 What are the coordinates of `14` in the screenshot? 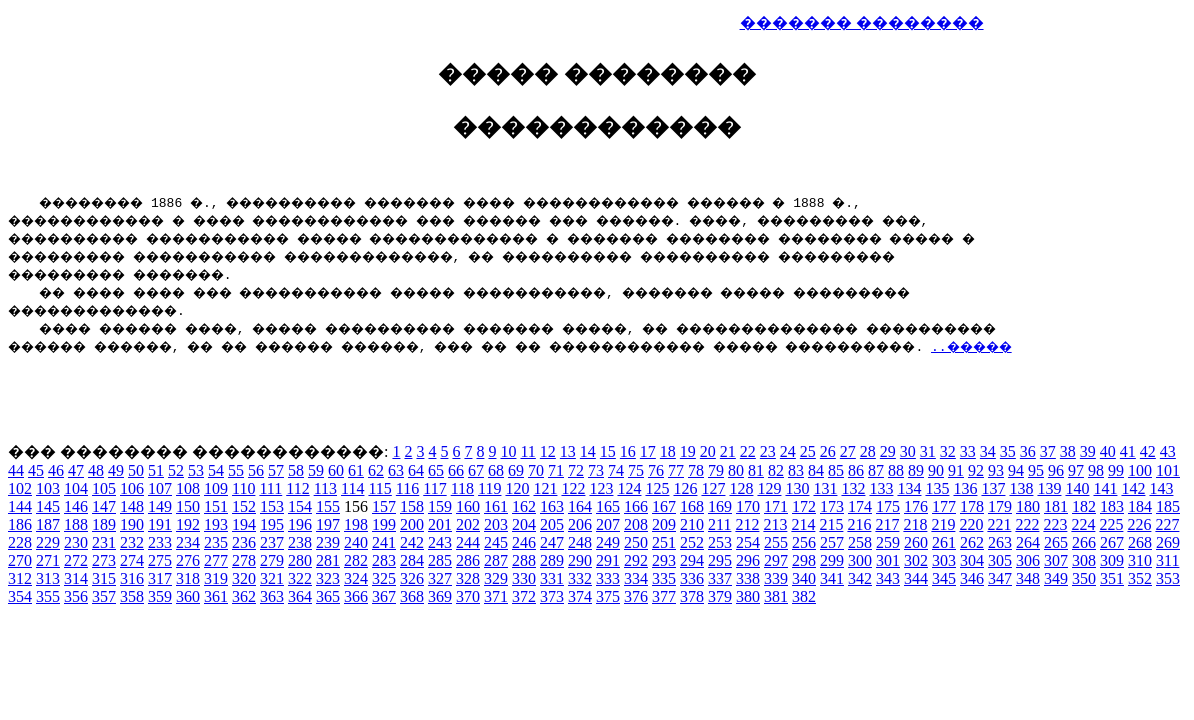 It's located at (588, 451).